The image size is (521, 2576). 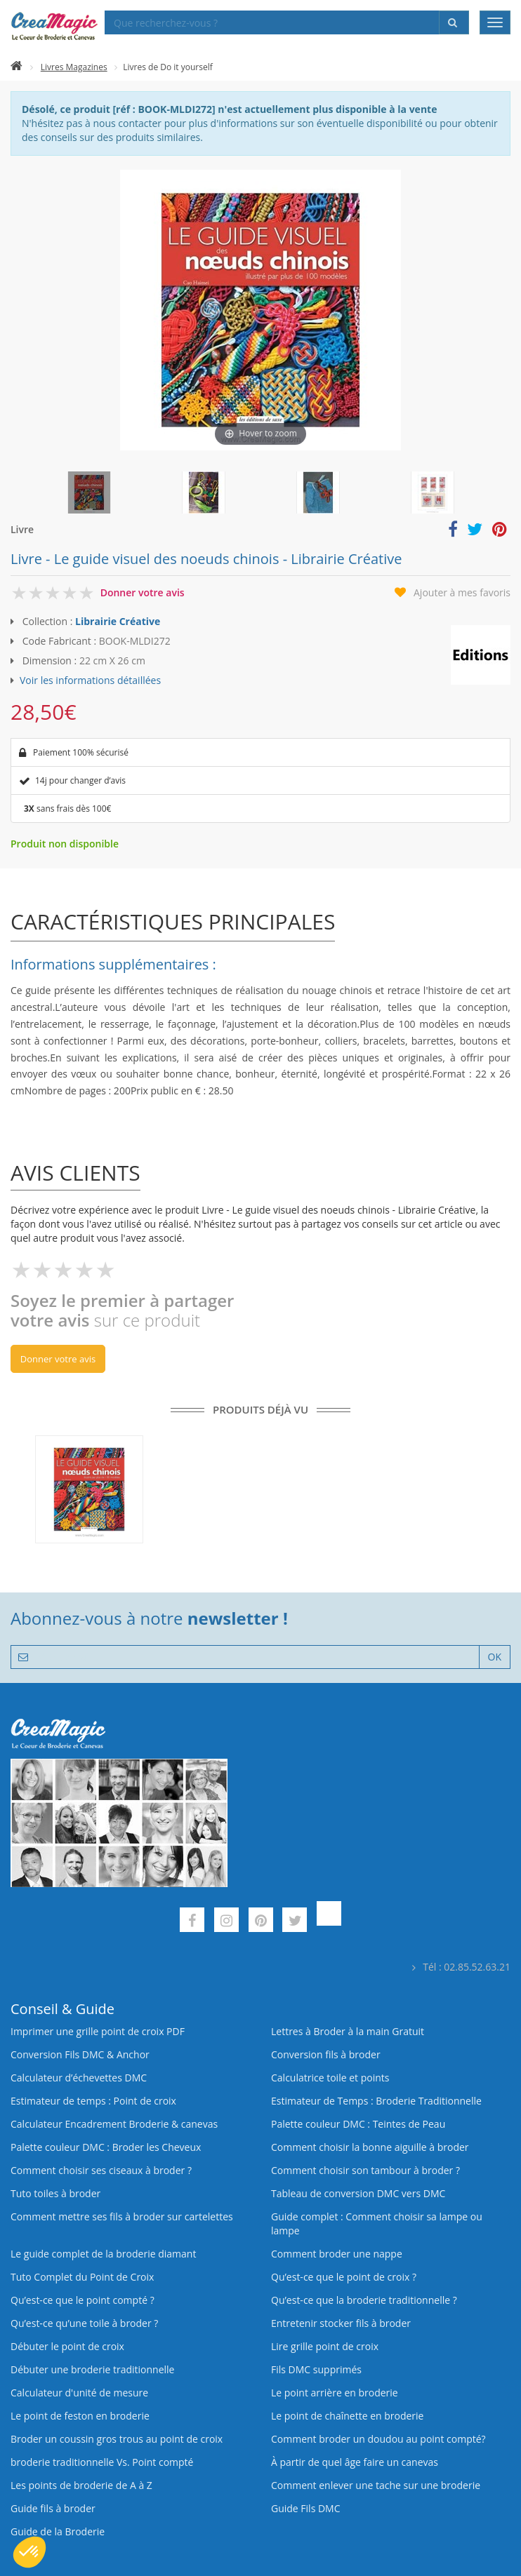 What do you see at coordinates (347, 2415) in the screenshot?
I see `Le point de chaînette en broderie` at bounding box center [347, 2415].